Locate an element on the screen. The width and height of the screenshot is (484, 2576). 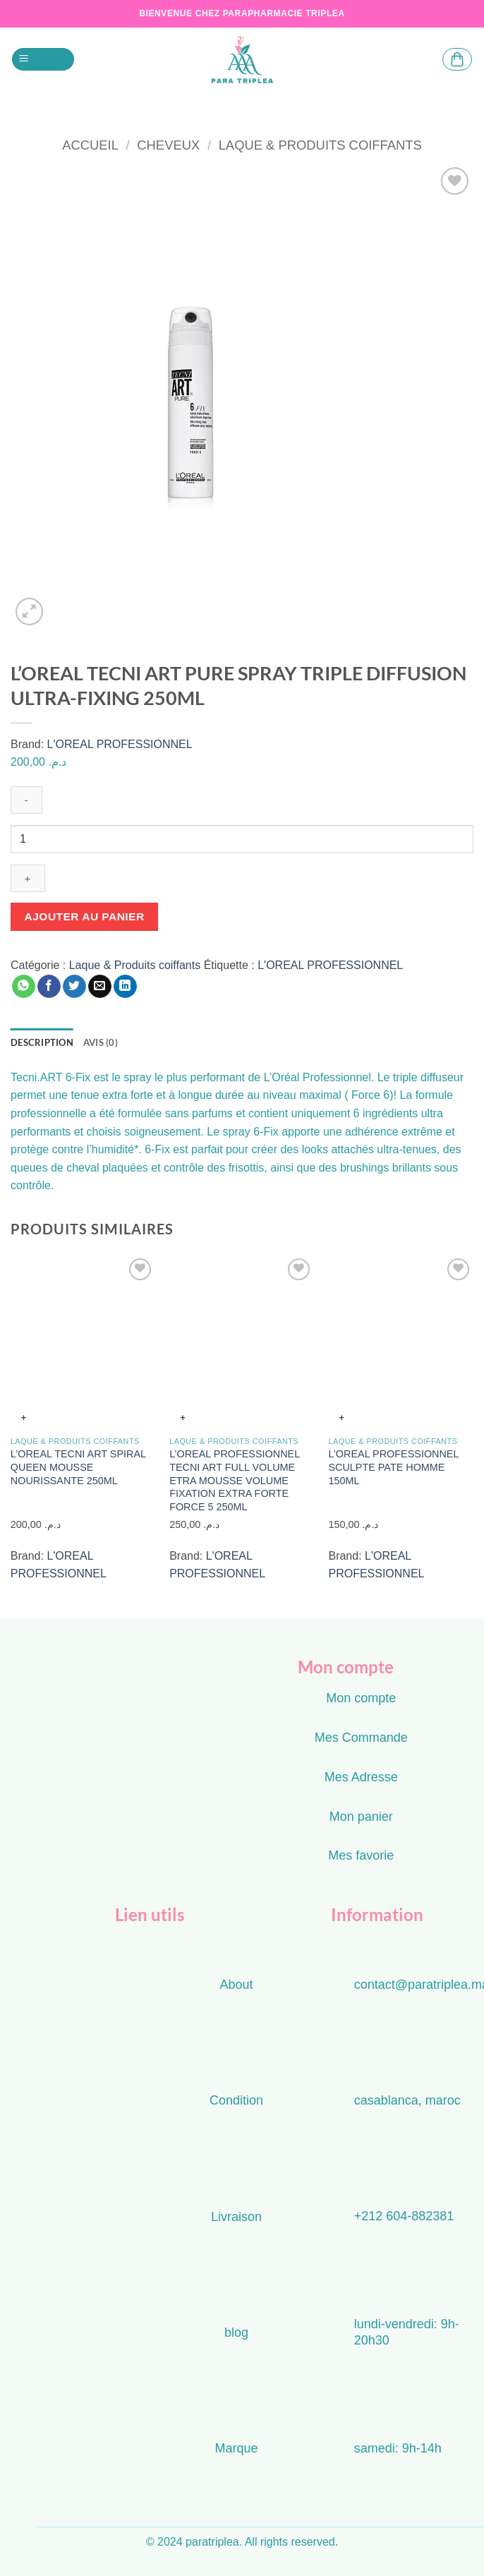
L’OREAL TECNI ART SPIRAL QUEEN MOUSSE NOURISSANTE 250ML is located at coordinates (78, 1467).